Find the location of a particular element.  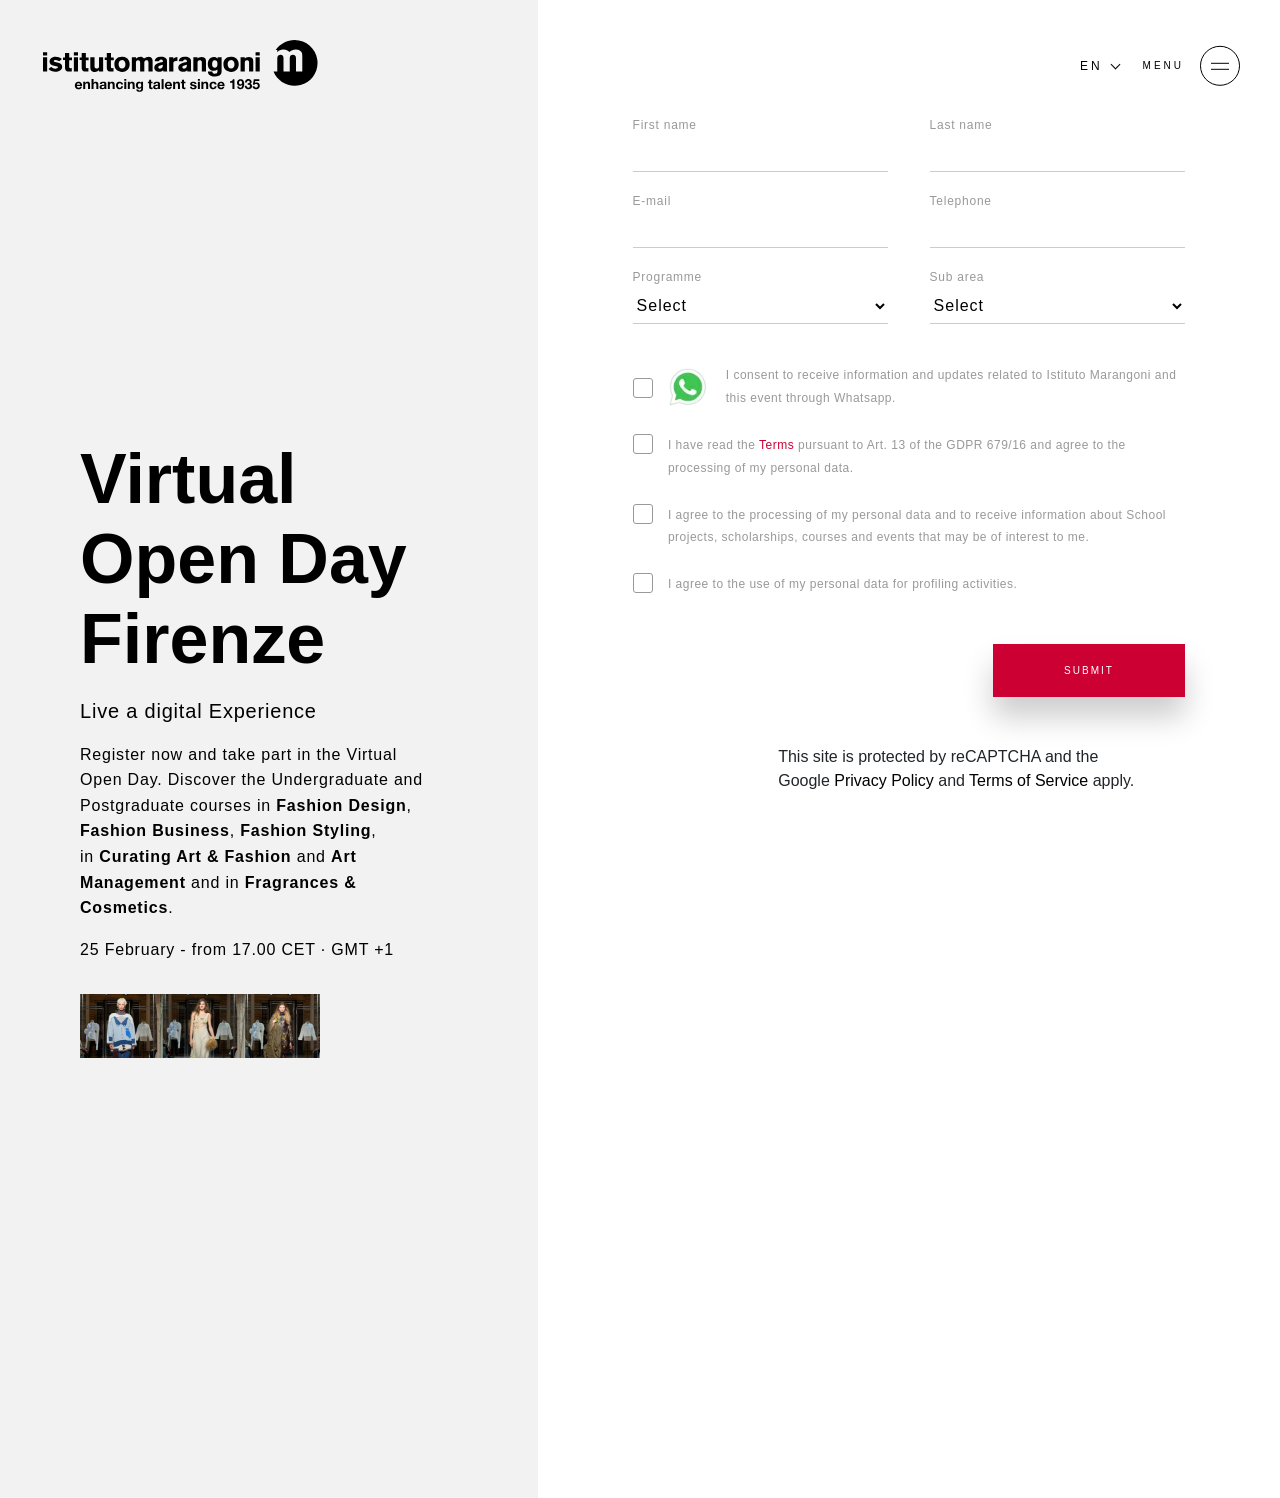

Programme is located at coordinates (667, 277).